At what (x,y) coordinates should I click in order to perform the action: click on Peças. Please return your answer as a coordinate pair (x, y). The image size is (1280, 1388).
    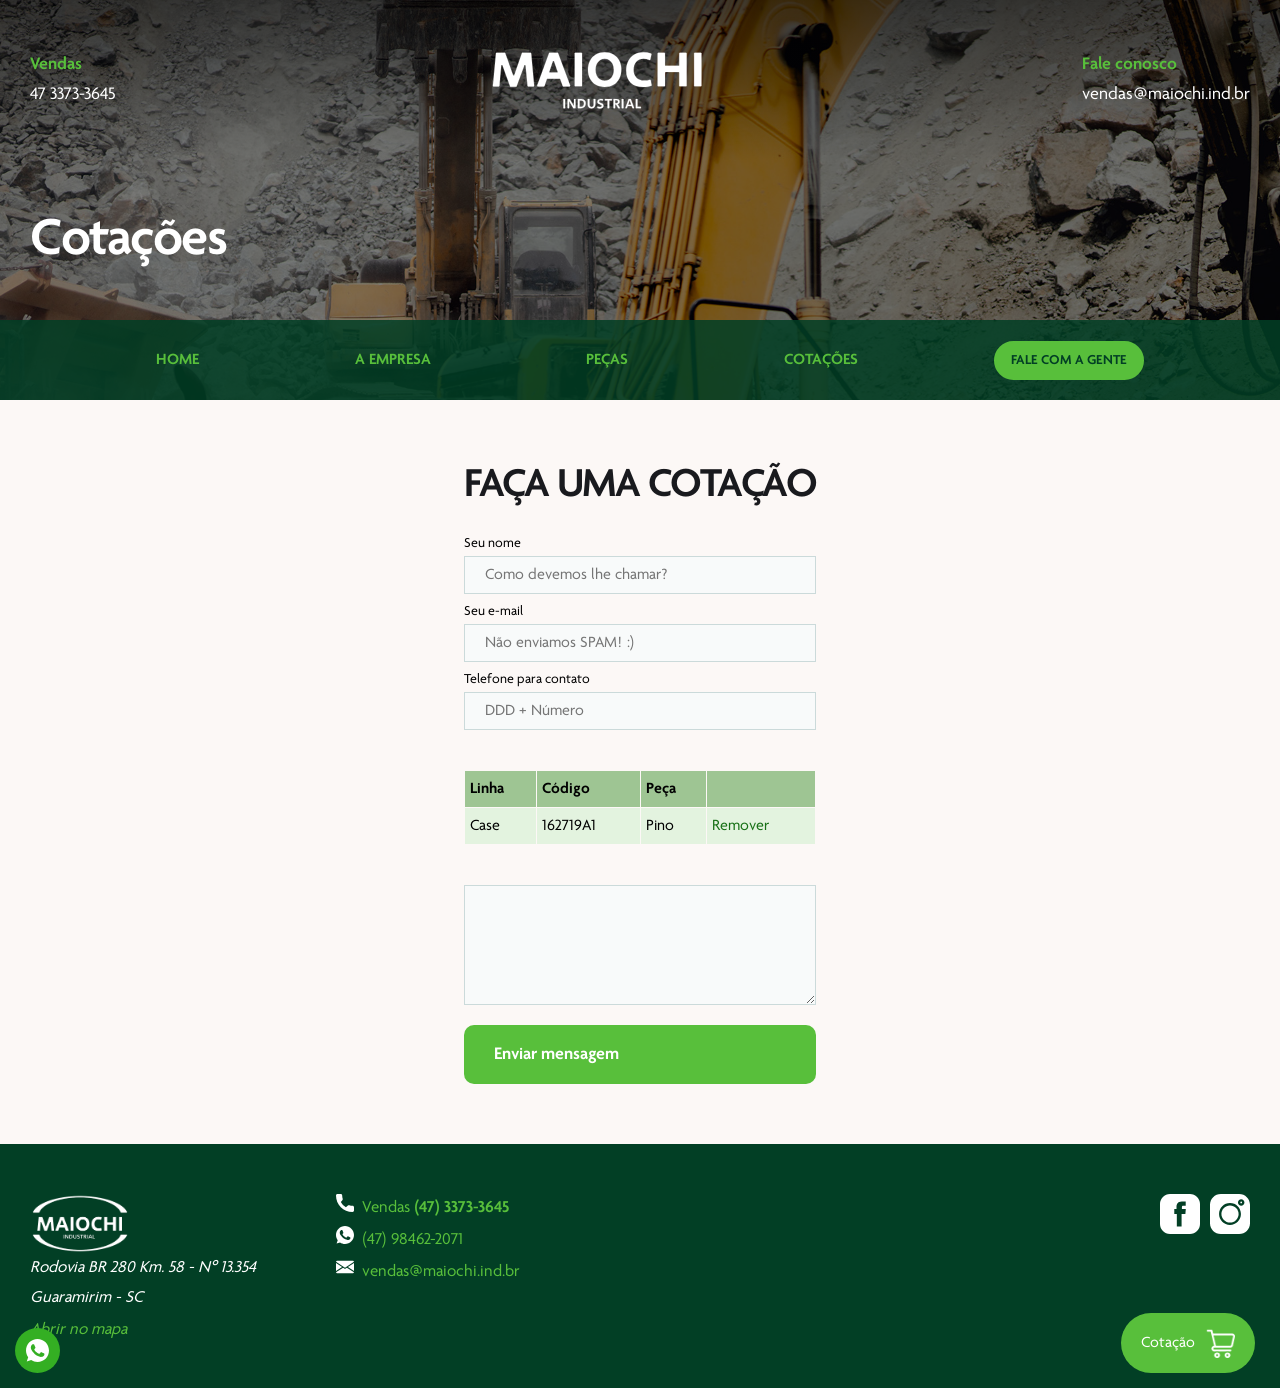
    Looking at the image, I should click on (607, 360).